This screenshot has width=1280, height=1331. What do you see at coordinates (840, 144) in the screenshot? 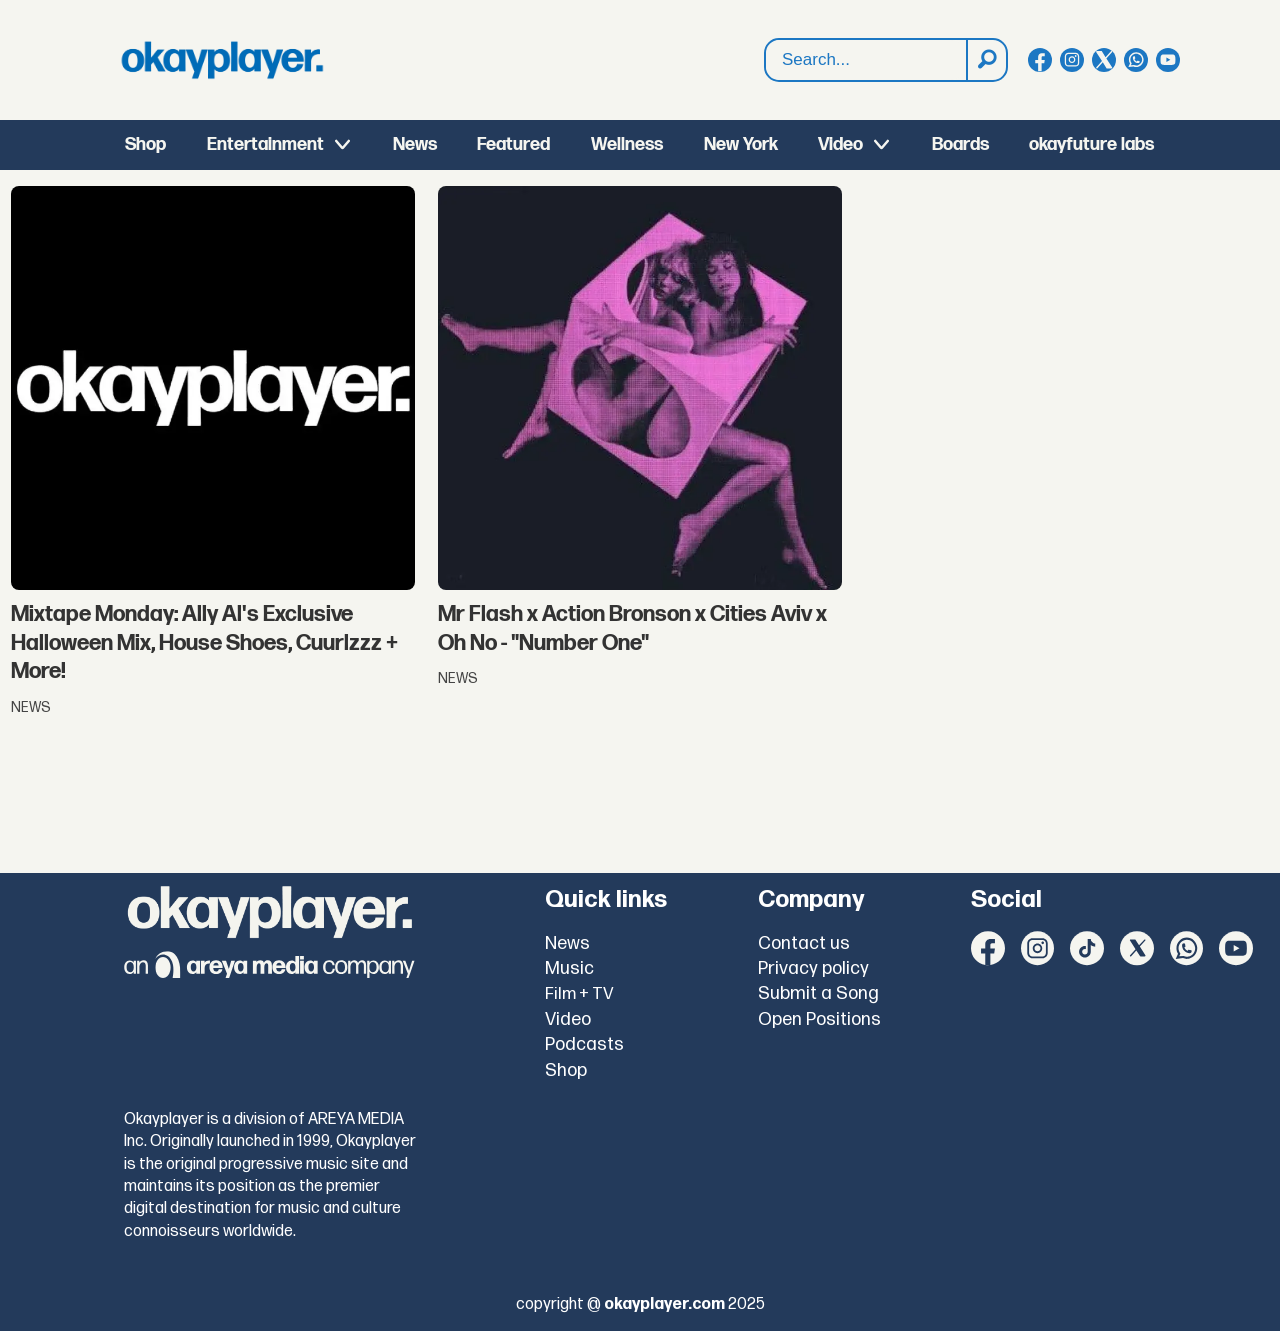
I see `Video` at bounding box center [840, 144].